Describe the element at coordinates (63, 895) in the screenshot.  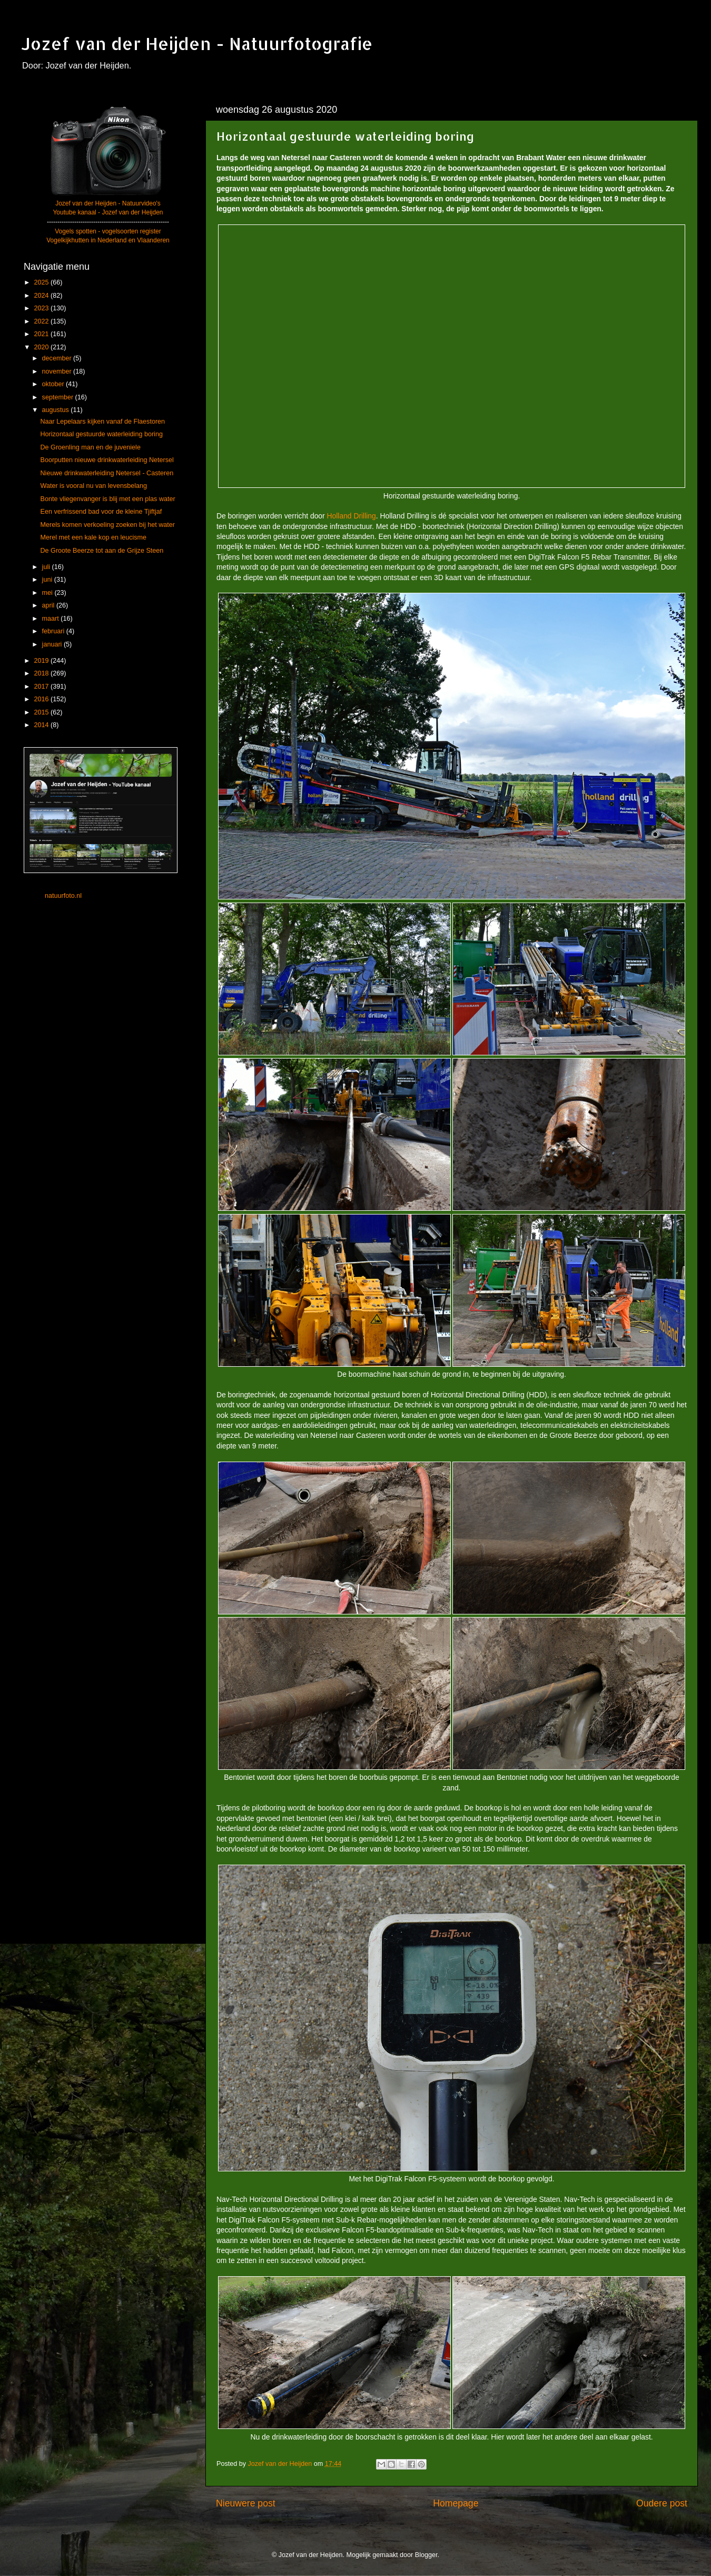
I see `natuurfoto.nl` at that location.